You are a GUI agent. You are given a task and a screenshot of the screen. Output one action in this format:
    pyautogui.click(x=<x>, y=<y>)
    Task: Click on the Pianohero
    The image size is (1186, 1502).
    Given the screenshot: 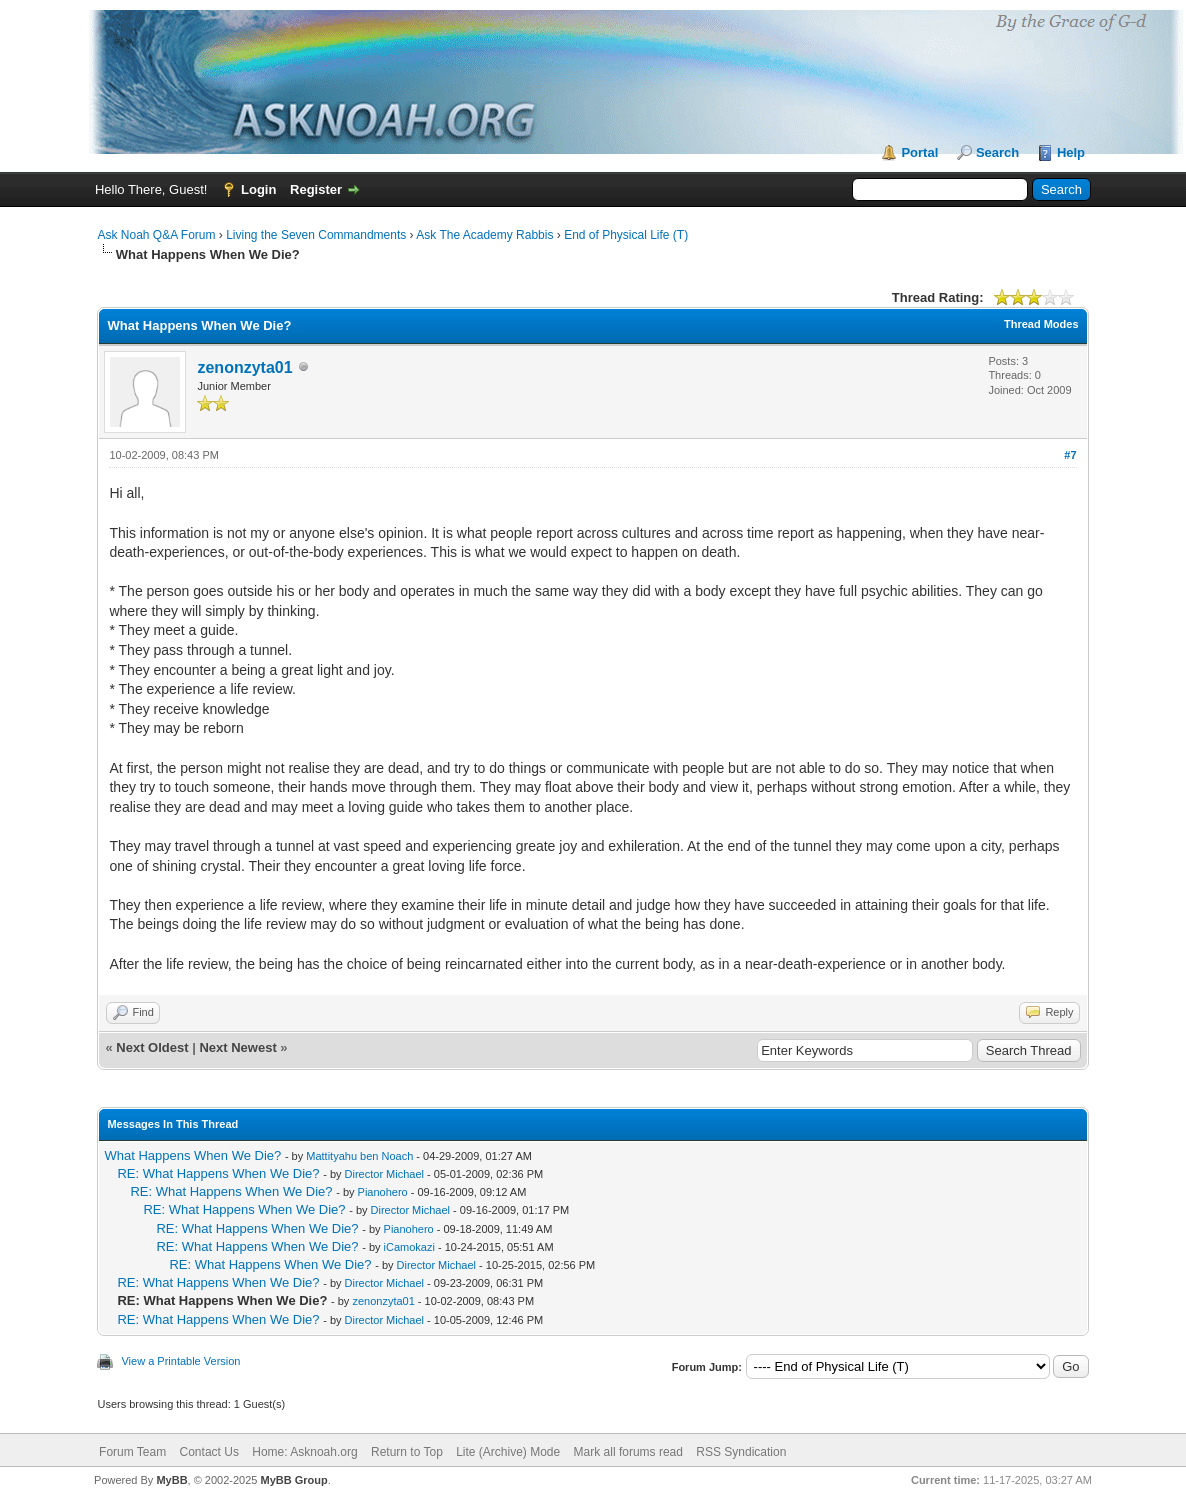 What is the action you would take?
    pyautogui.click(x=383, y=1192)
    